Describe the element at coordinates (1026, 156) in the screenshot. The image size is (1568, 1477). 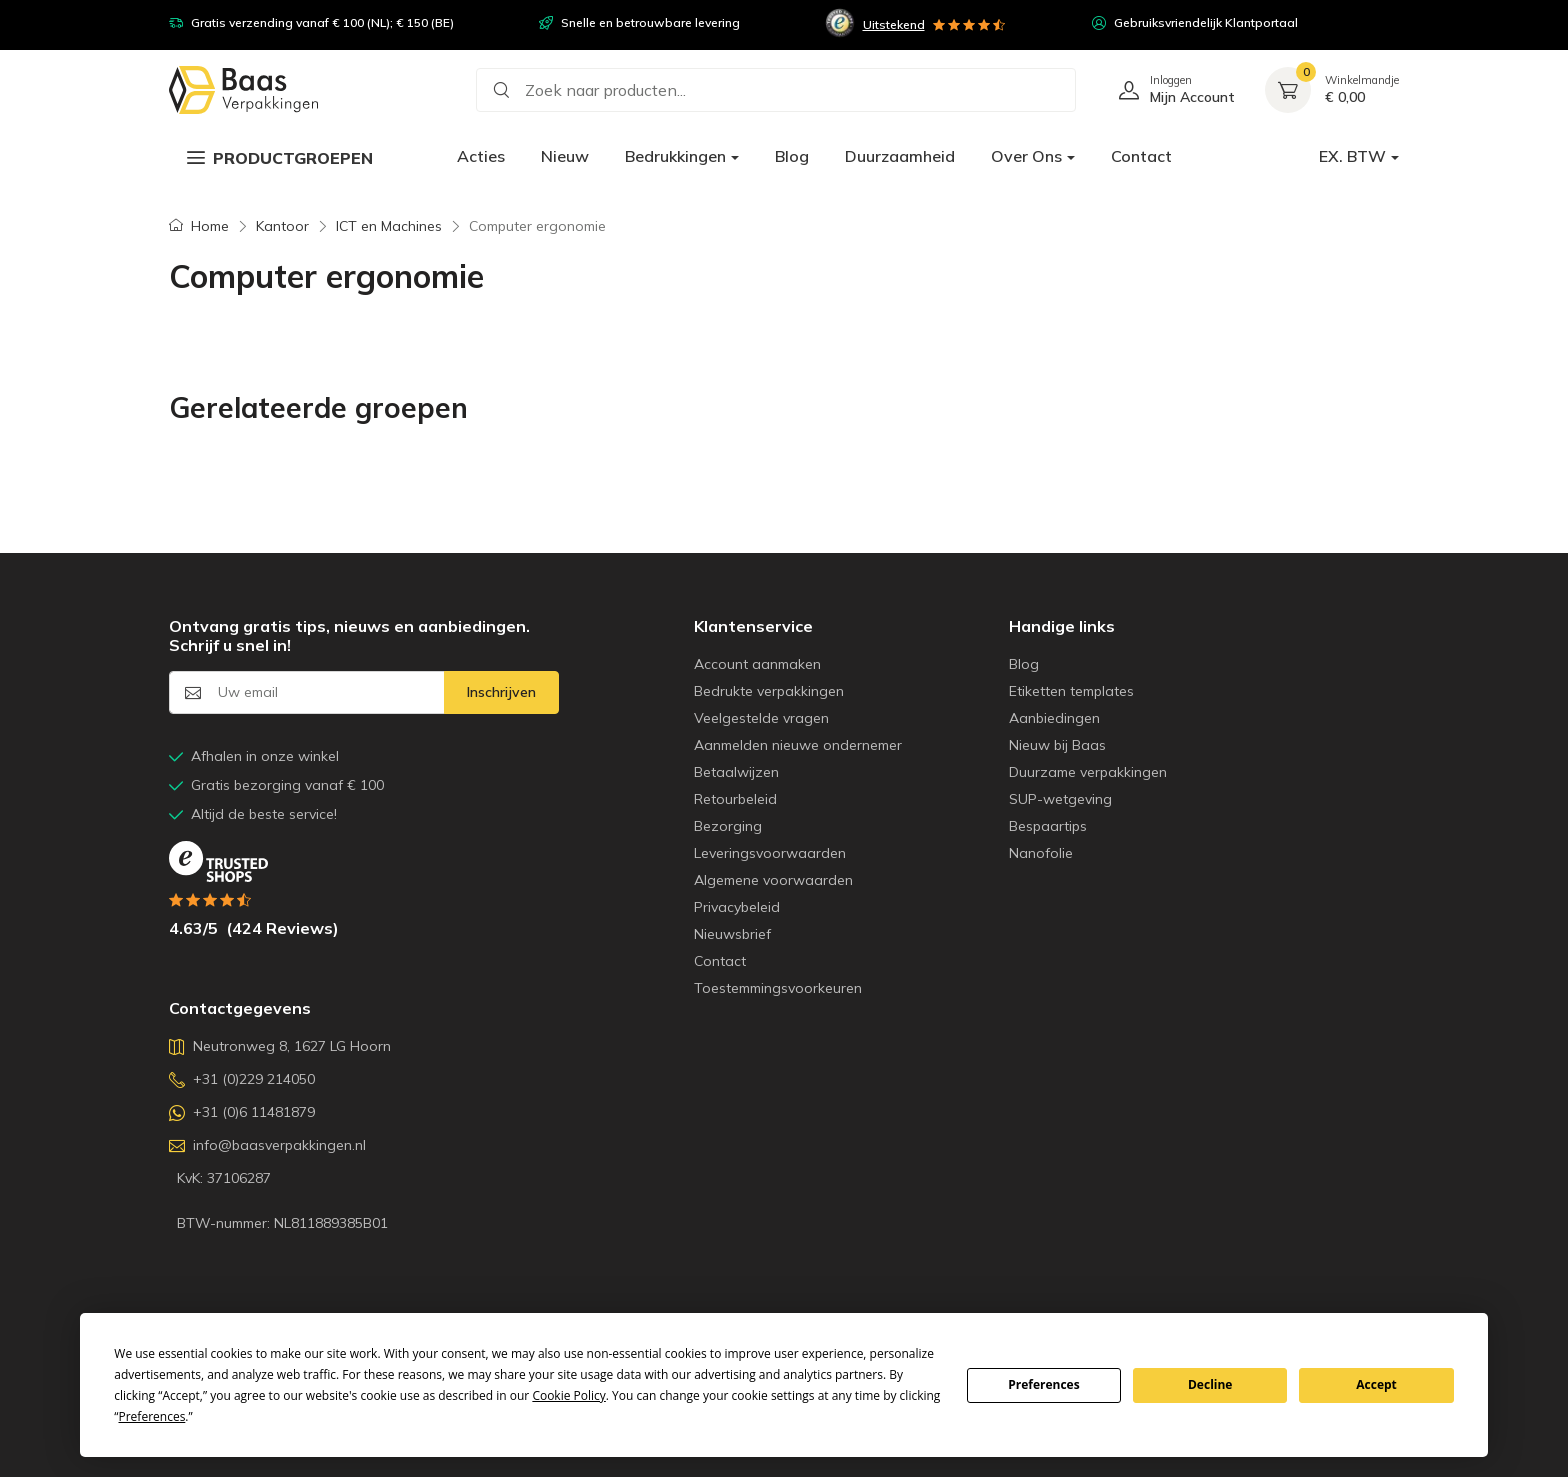
I see `Over Ons [button]` at that location.